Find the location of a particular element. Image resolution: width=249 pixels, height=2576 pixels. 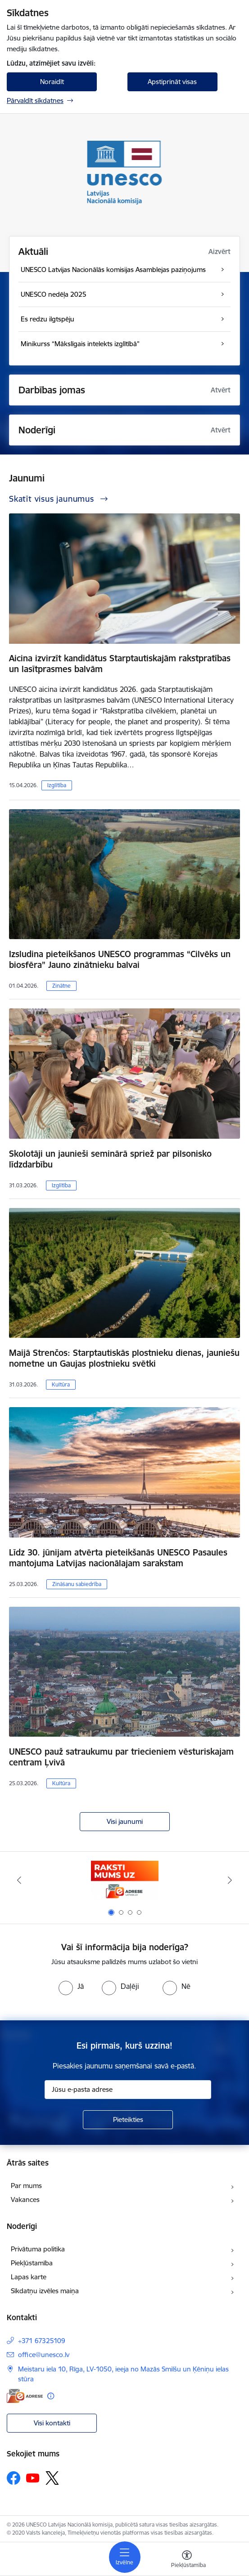

[Iepriekšējais] is located at coordinates (19, 1880).